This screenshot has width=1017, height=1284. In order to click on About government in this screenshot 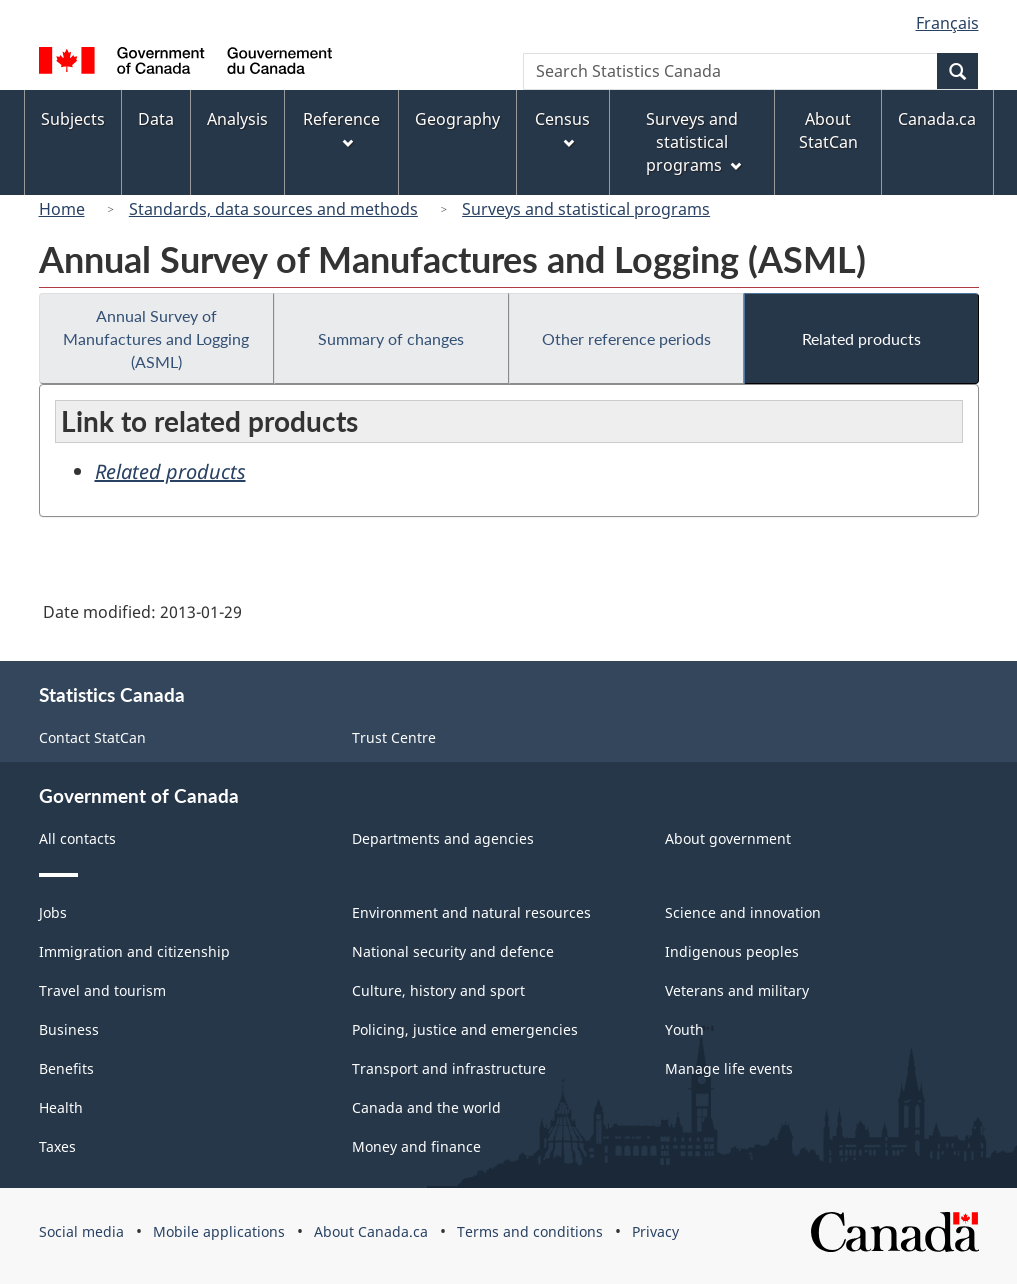, I will do `click(728, 838)`.